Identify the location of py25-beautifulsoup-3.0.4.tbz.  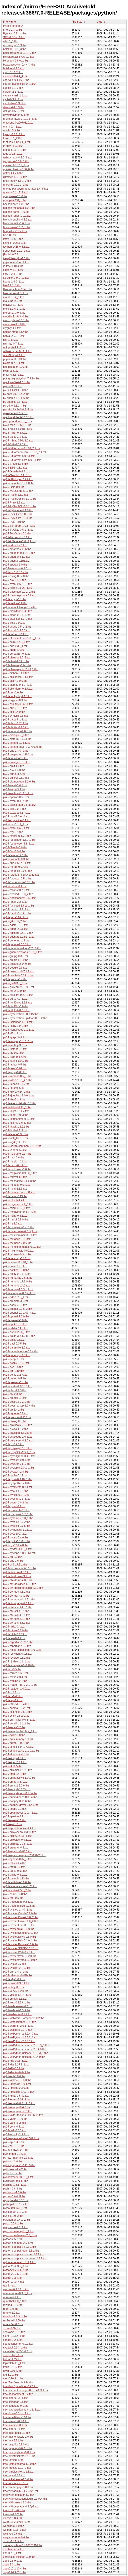
(20, 607).